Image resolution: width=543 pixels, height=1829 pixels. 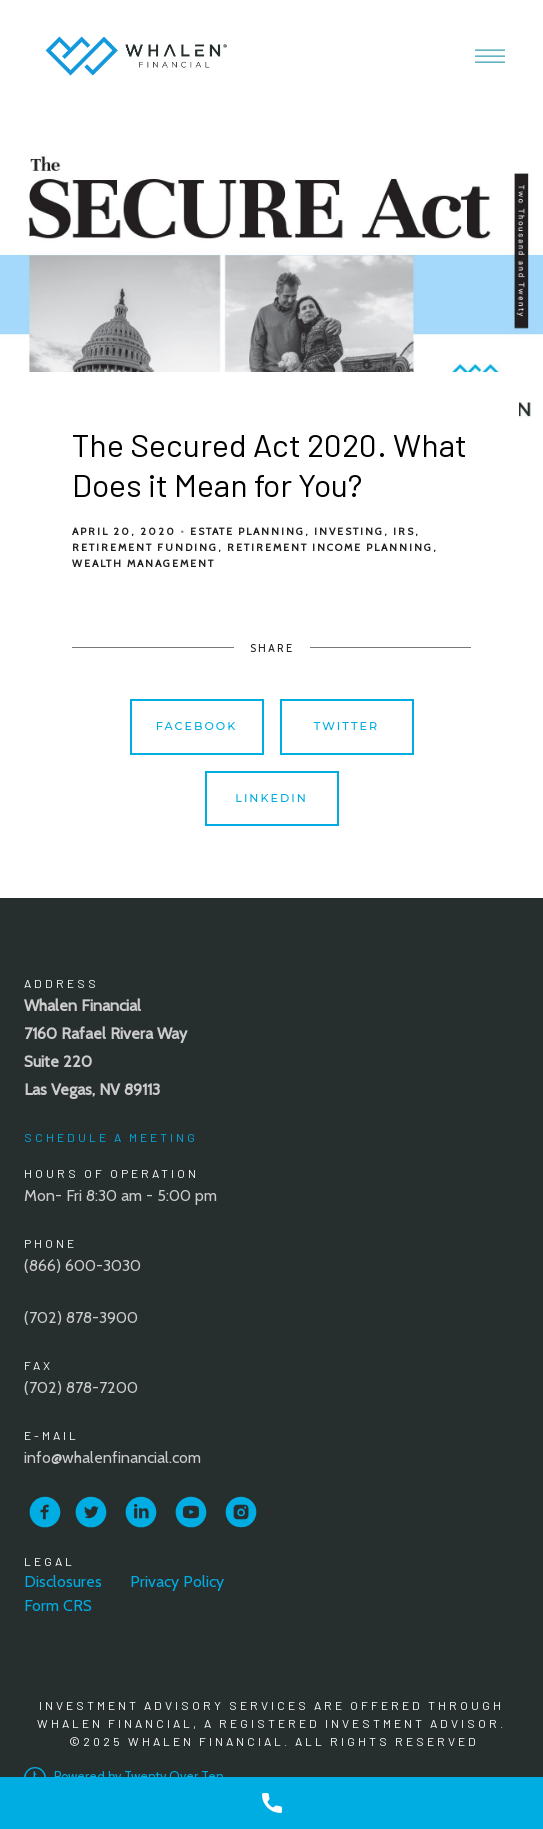 I want to click on Estate Planning, so click(x=247, y=531).